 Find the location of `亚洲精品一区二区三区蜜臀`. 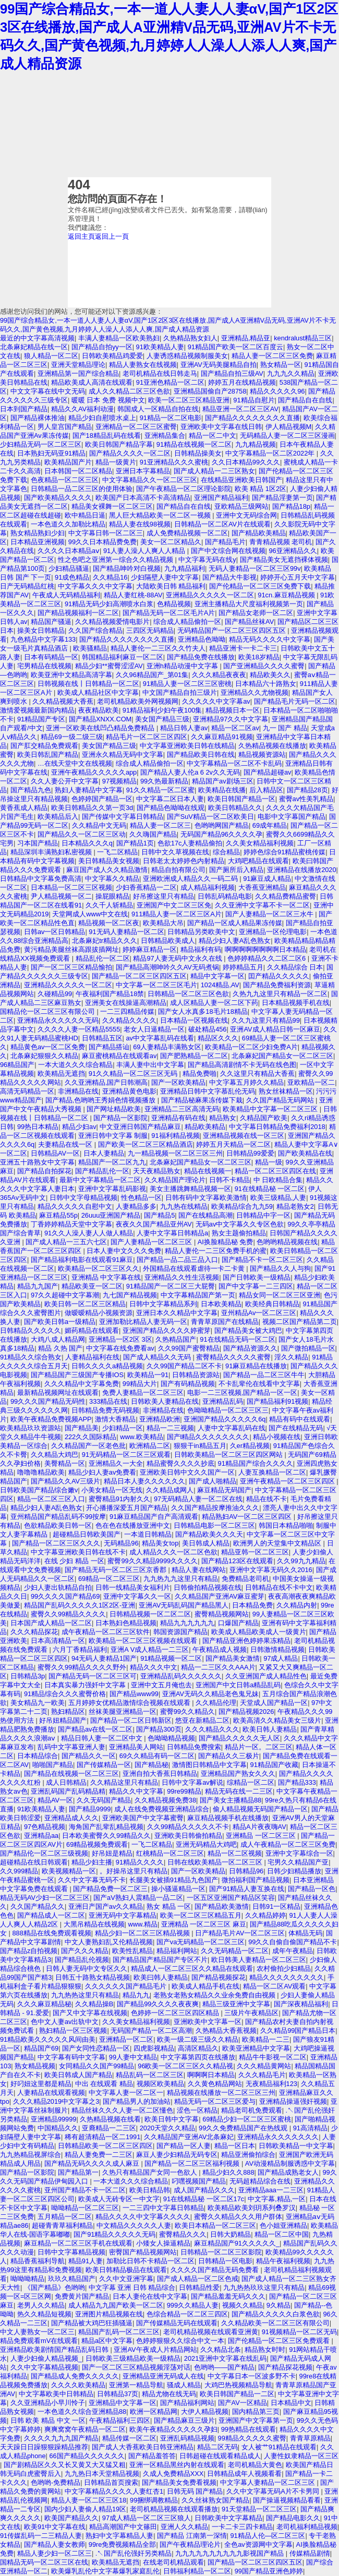

亚洲精品一区二区三区蜜臀 is located at coordinates (136, 427).